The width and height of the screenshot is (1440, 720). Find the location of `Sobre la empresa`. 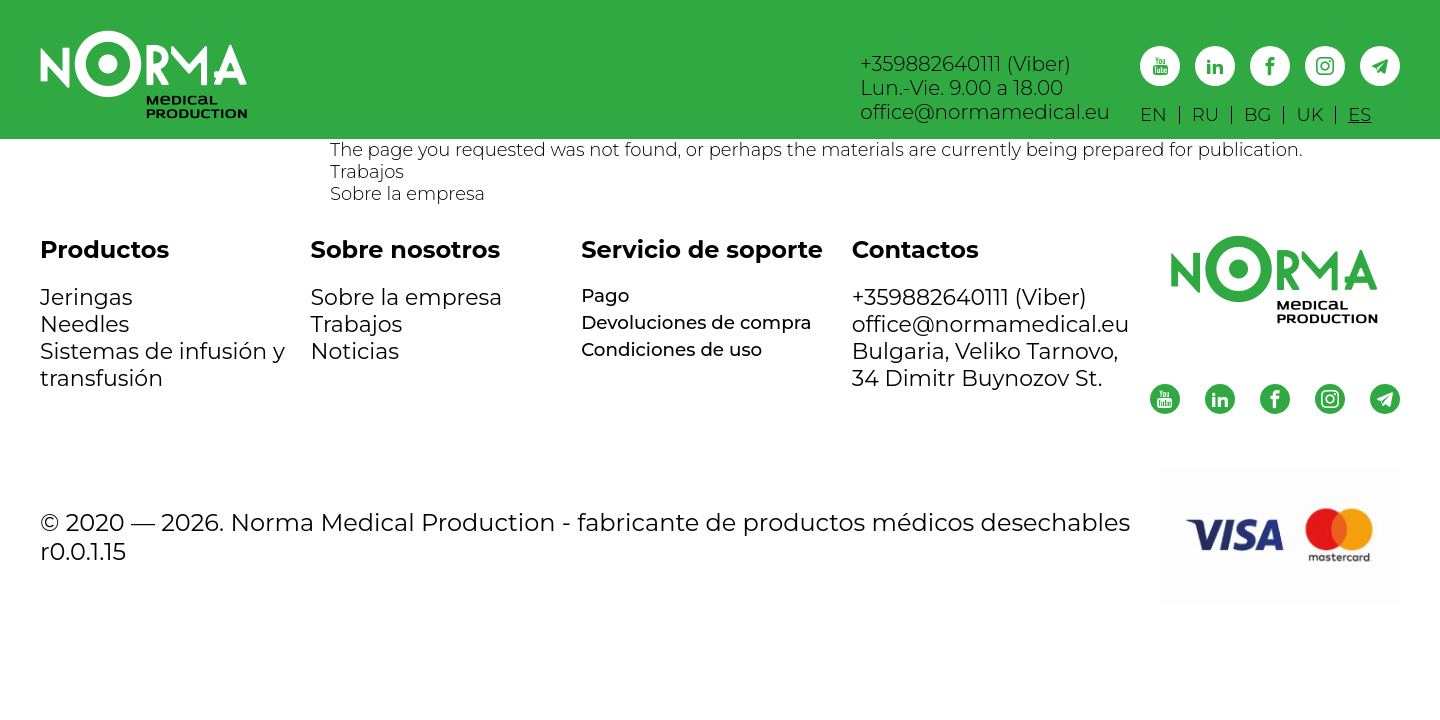

Sobre la empresa is located at coordinates (407, 194).